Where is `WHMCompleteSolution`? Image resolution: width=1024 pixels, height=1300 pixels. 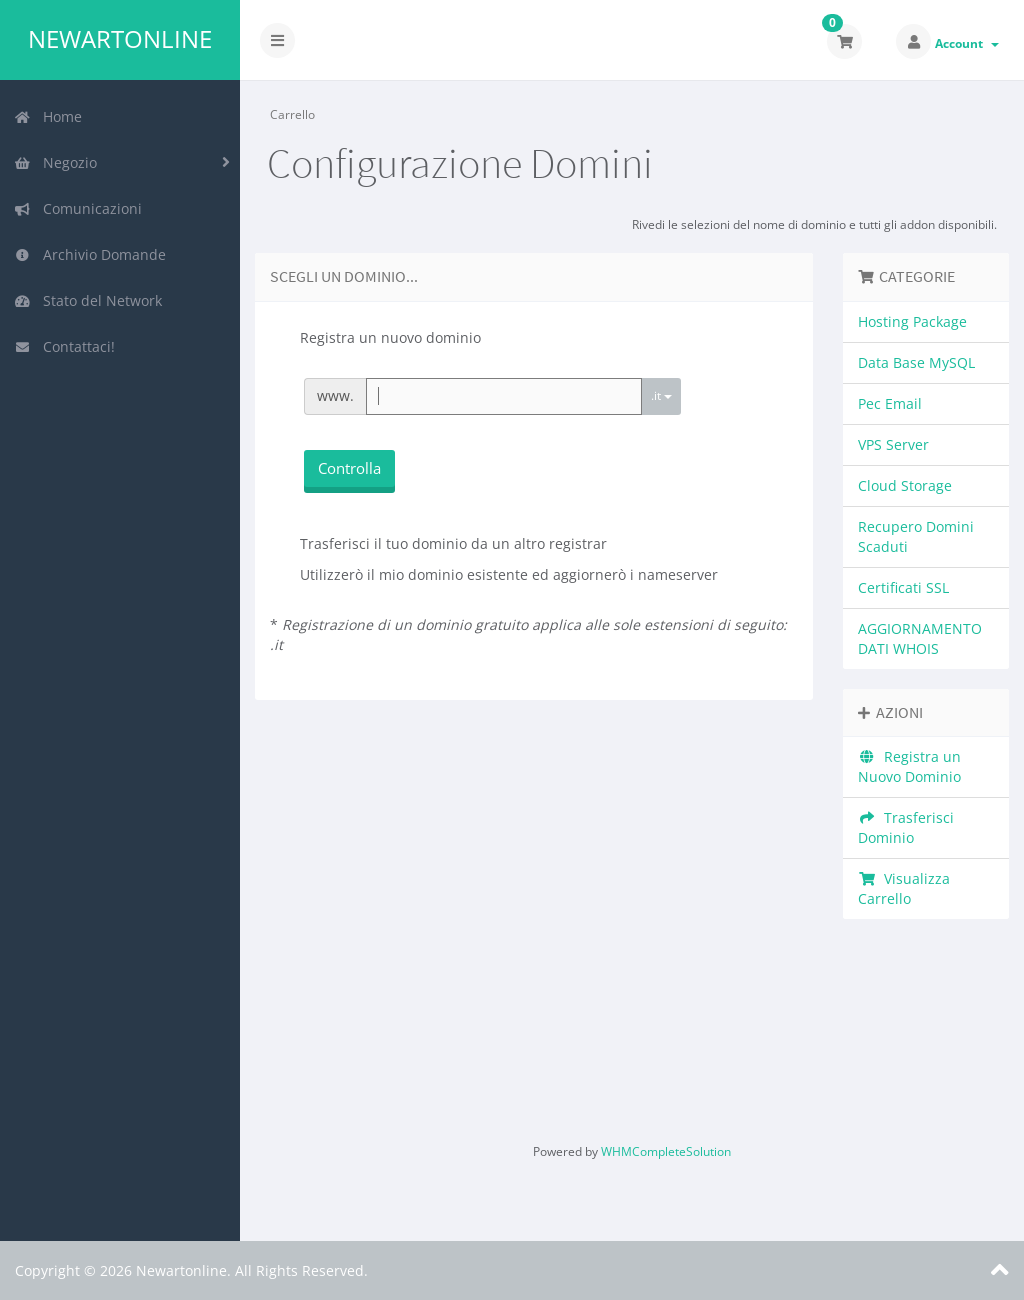
WHMCompleteSolution is located at coordinates (666, 1151).